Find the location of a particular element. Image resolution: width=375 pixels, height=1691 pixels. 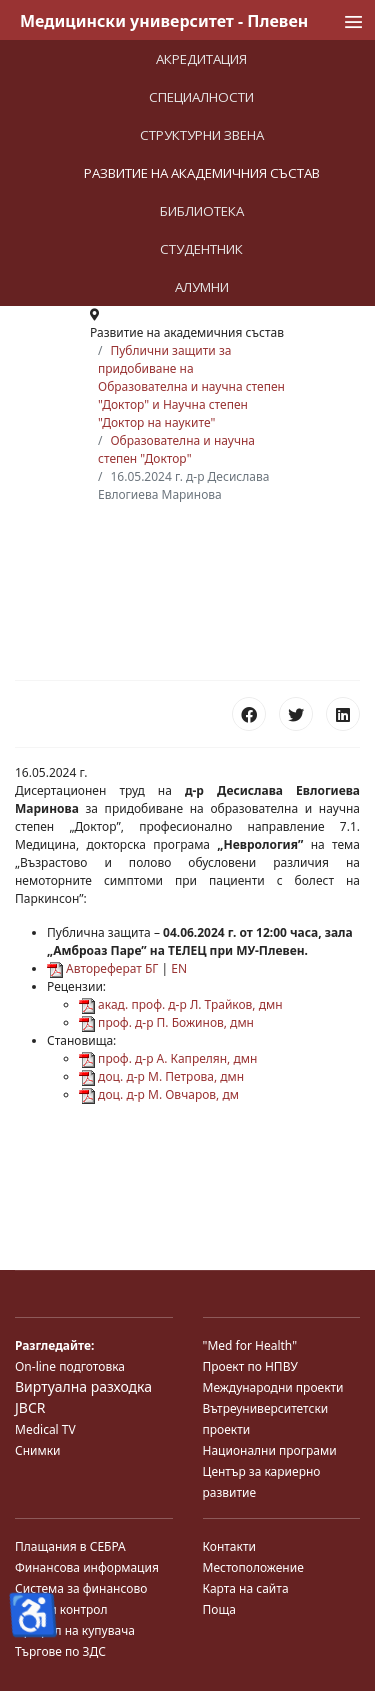

Международни проекти is located at coordinates (273, 1387).